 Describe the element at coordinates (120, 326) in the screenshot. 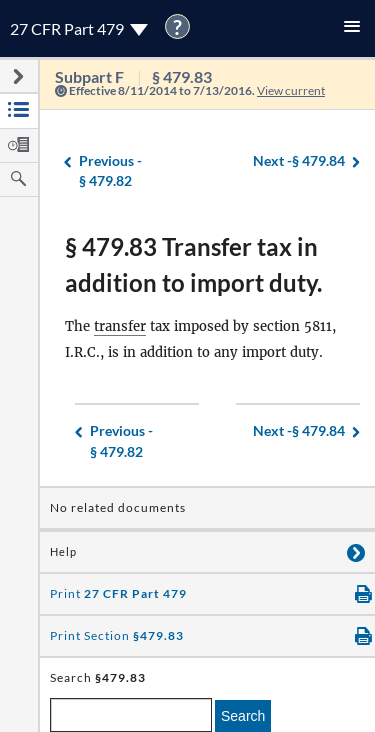

I see `transfer` at that location.